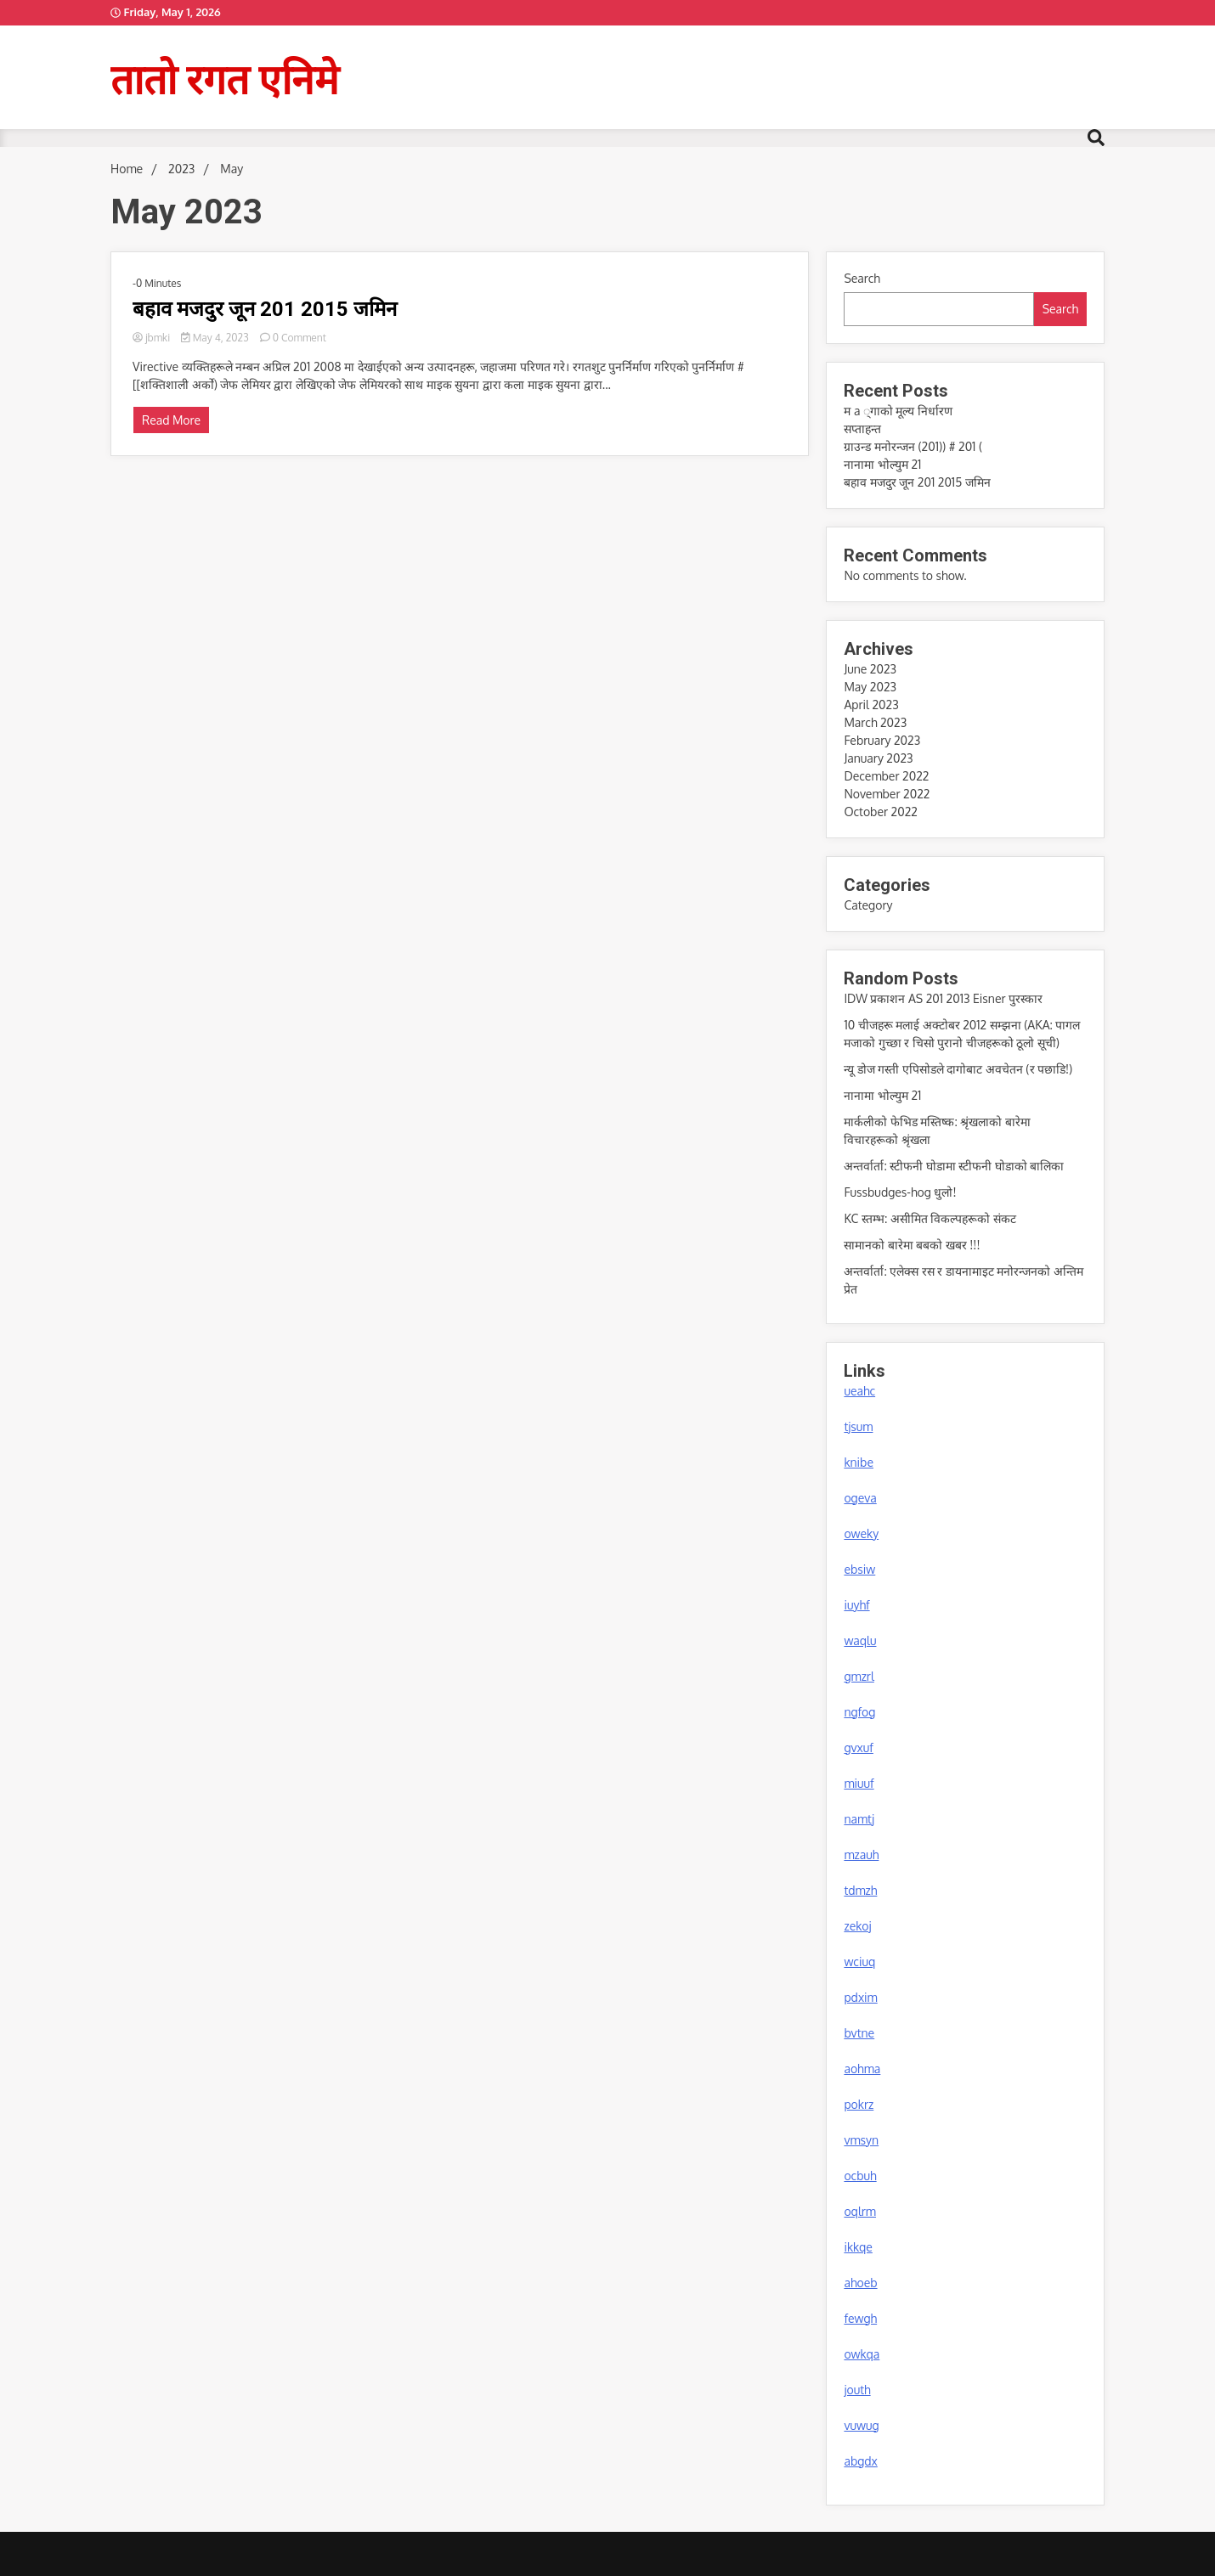 The height and width of the screenshot is (2576, 1215). I want to click on tdmzh, so click(860, 1890).